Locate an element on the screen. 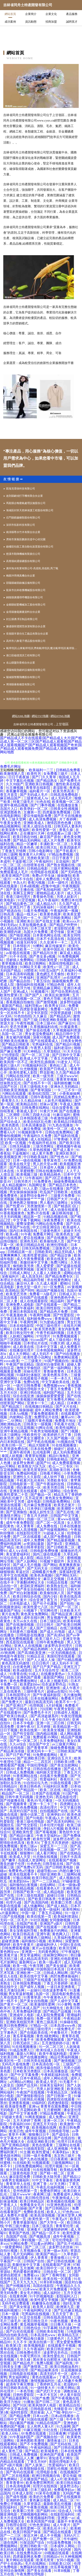  伦理片视频 is located at coordinates (54, 2166).